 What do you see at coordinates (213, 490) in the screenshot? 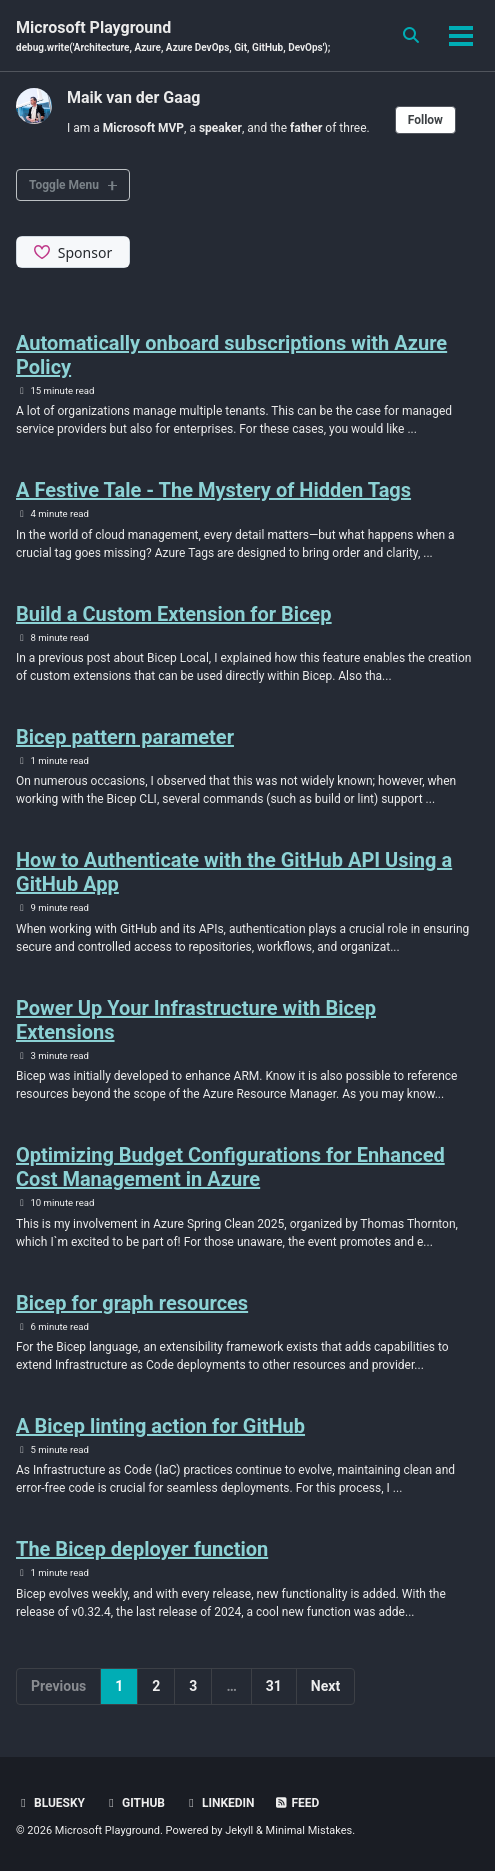
I see `A Festive Tale - The Mystery of Hidden Tags` at bounding box center [213, 490].